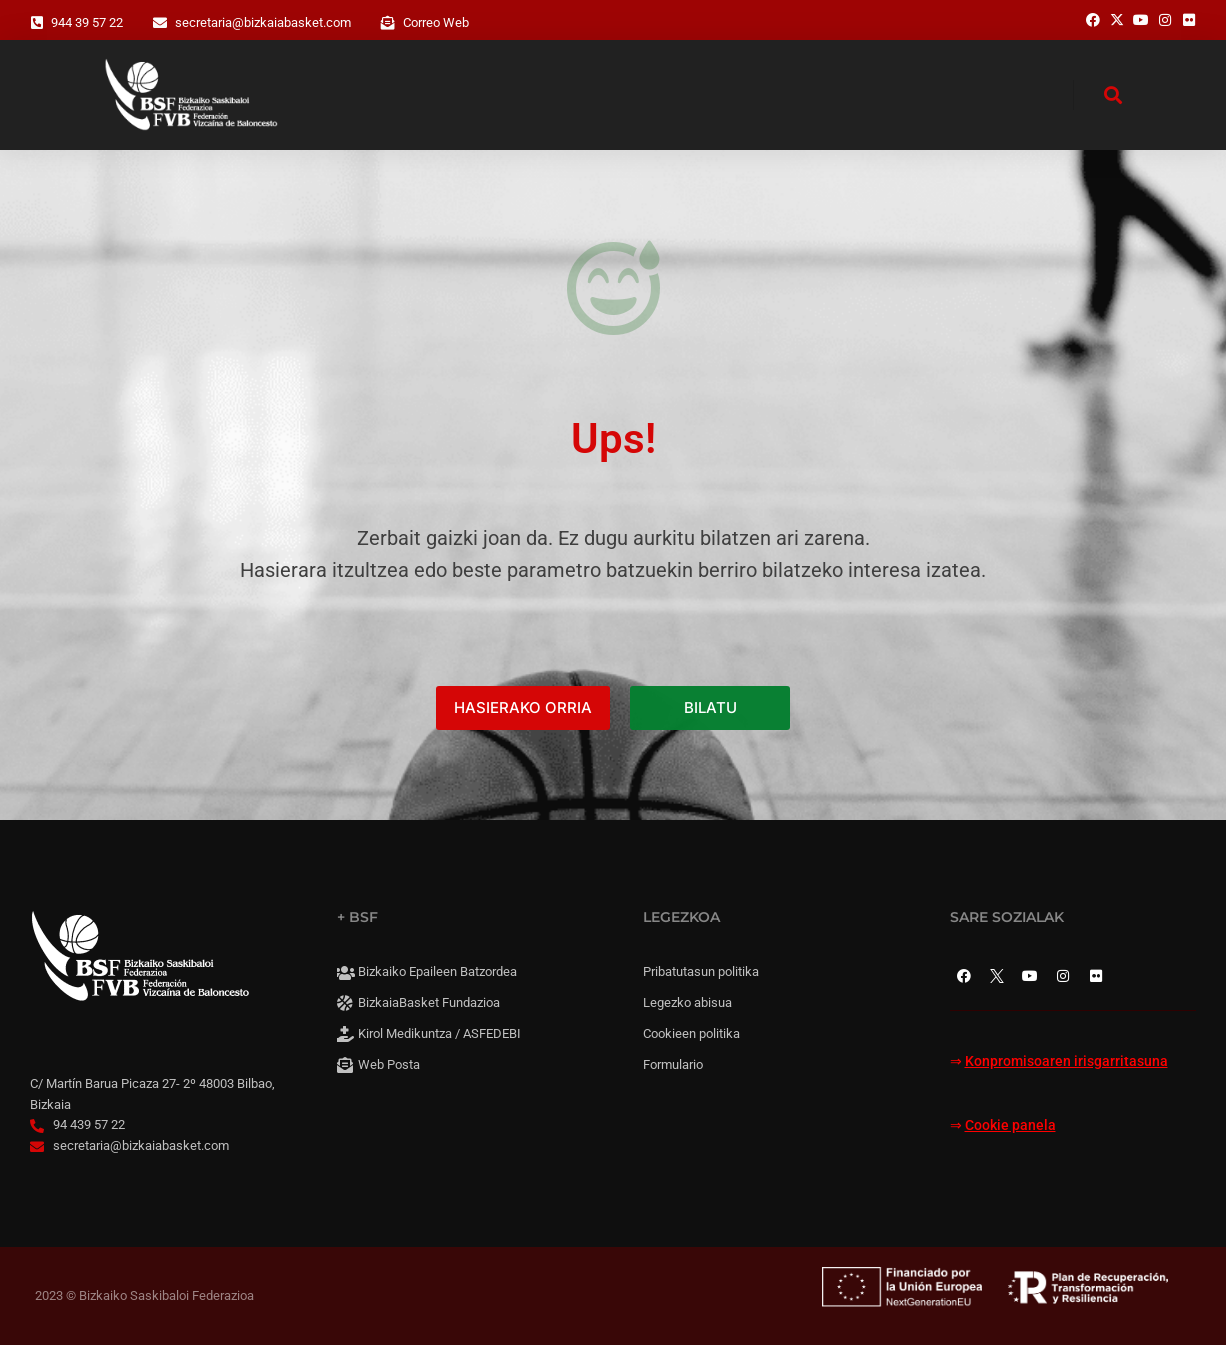  What do you see at coordinates (436, 22) in the screenshot?
I see `Correo Web` at bounding box center [436, 22].